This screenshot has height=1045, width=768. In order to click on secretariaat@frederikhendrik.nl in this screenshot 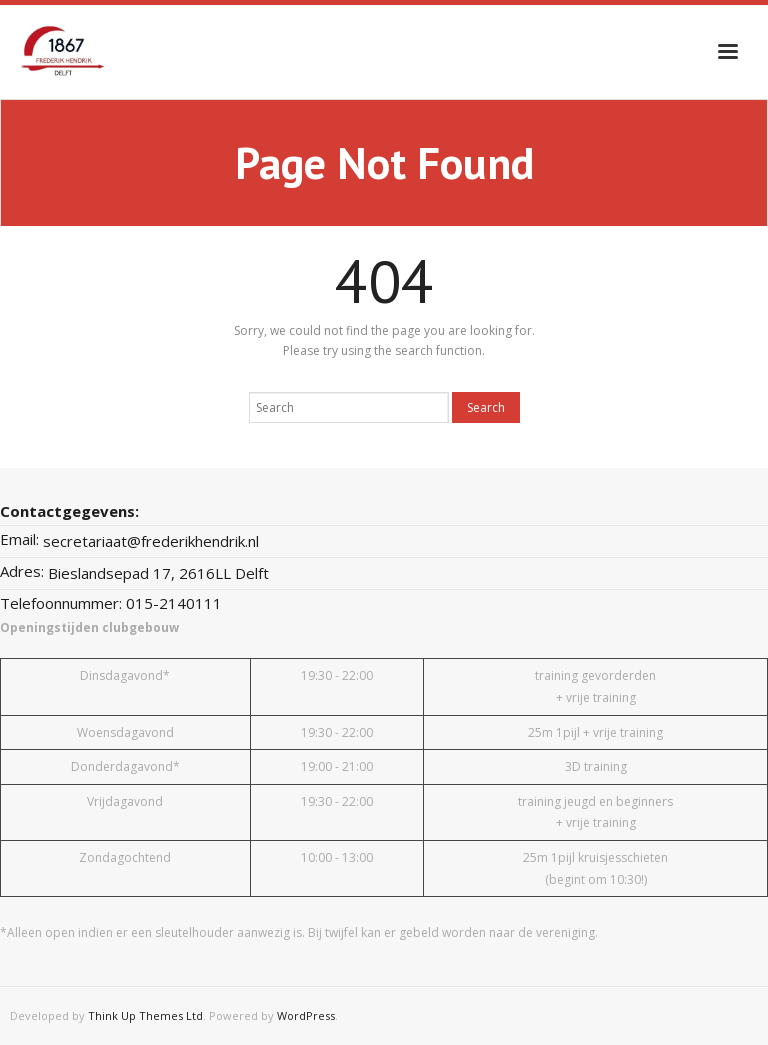, I will do `click(151, 541)`.